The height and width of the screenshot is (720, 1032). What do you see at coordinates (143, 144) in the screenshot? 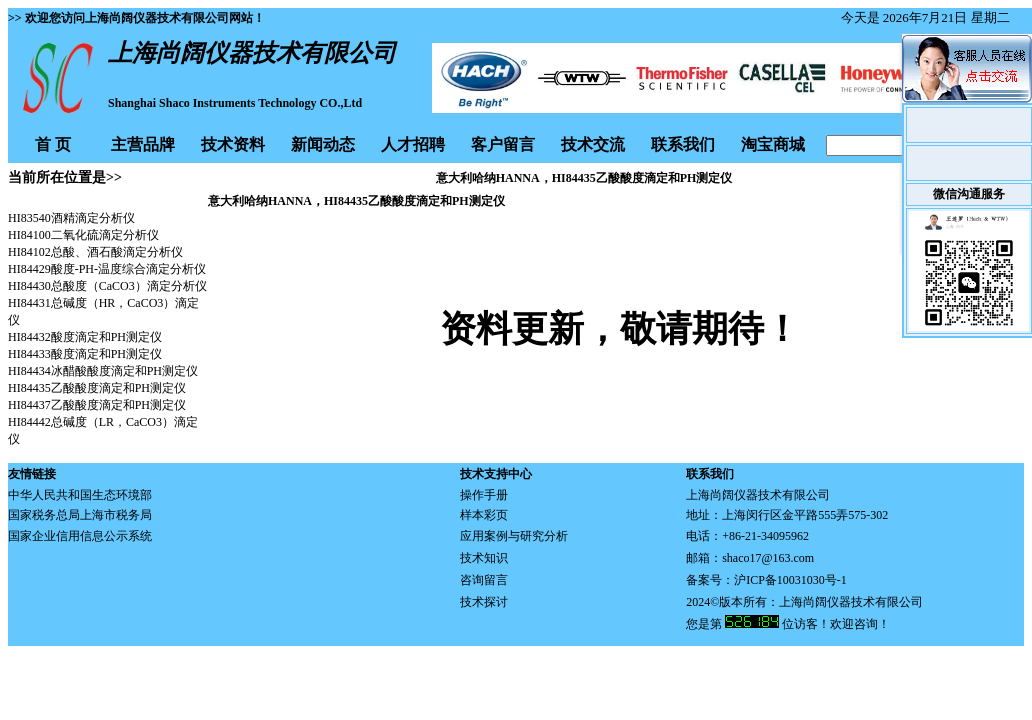
I see `主营品牌` at bounding box center [143, 144].